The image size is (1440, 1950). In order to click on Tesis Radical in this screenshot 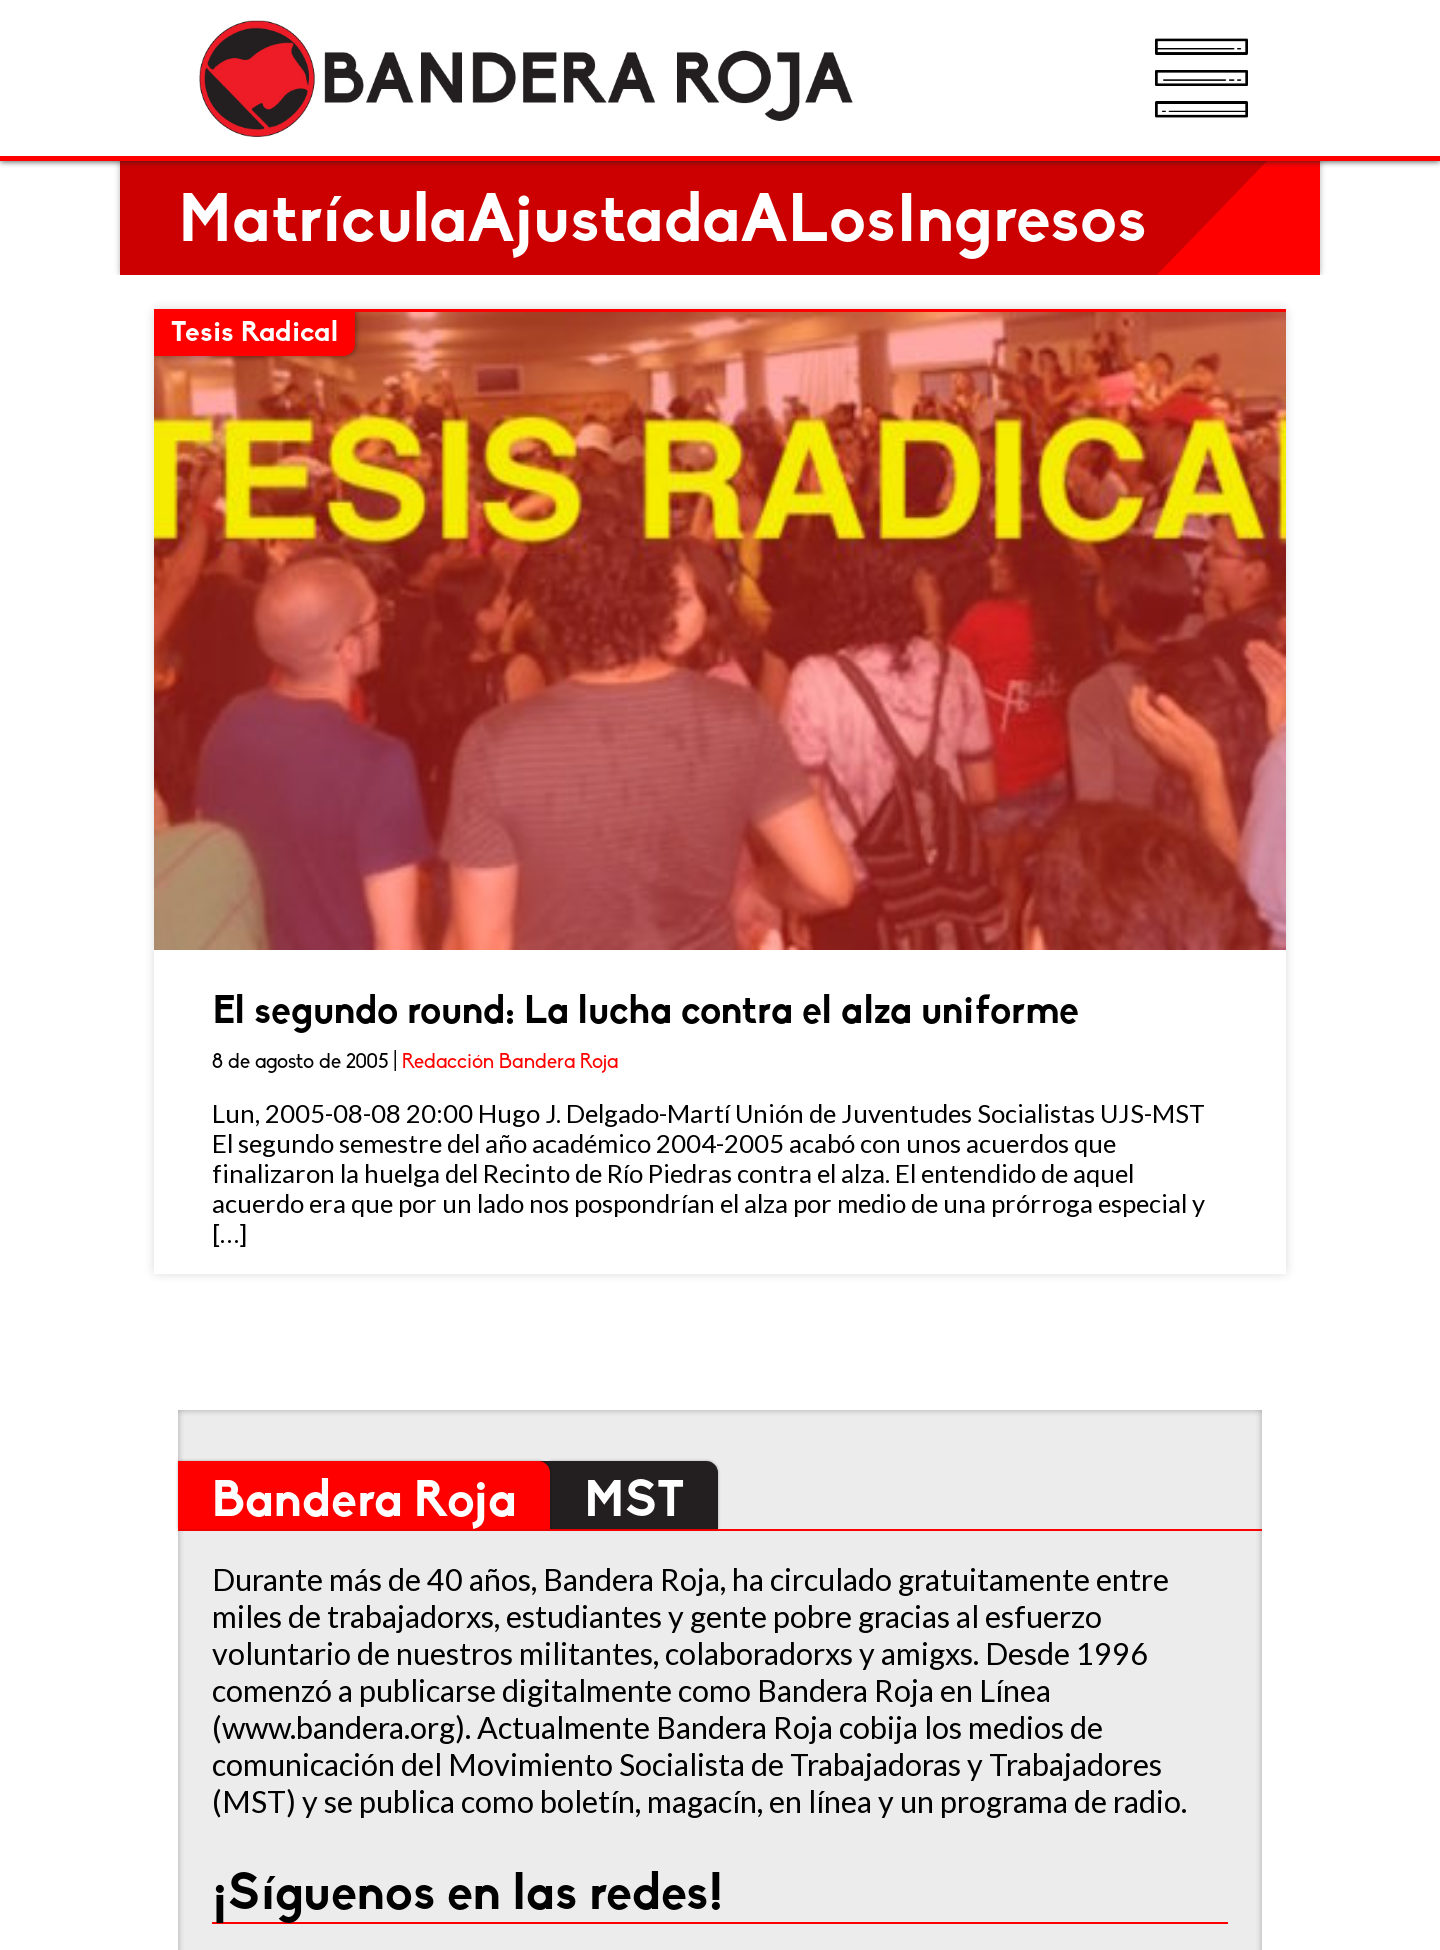, I will do `click(254, 333)`.